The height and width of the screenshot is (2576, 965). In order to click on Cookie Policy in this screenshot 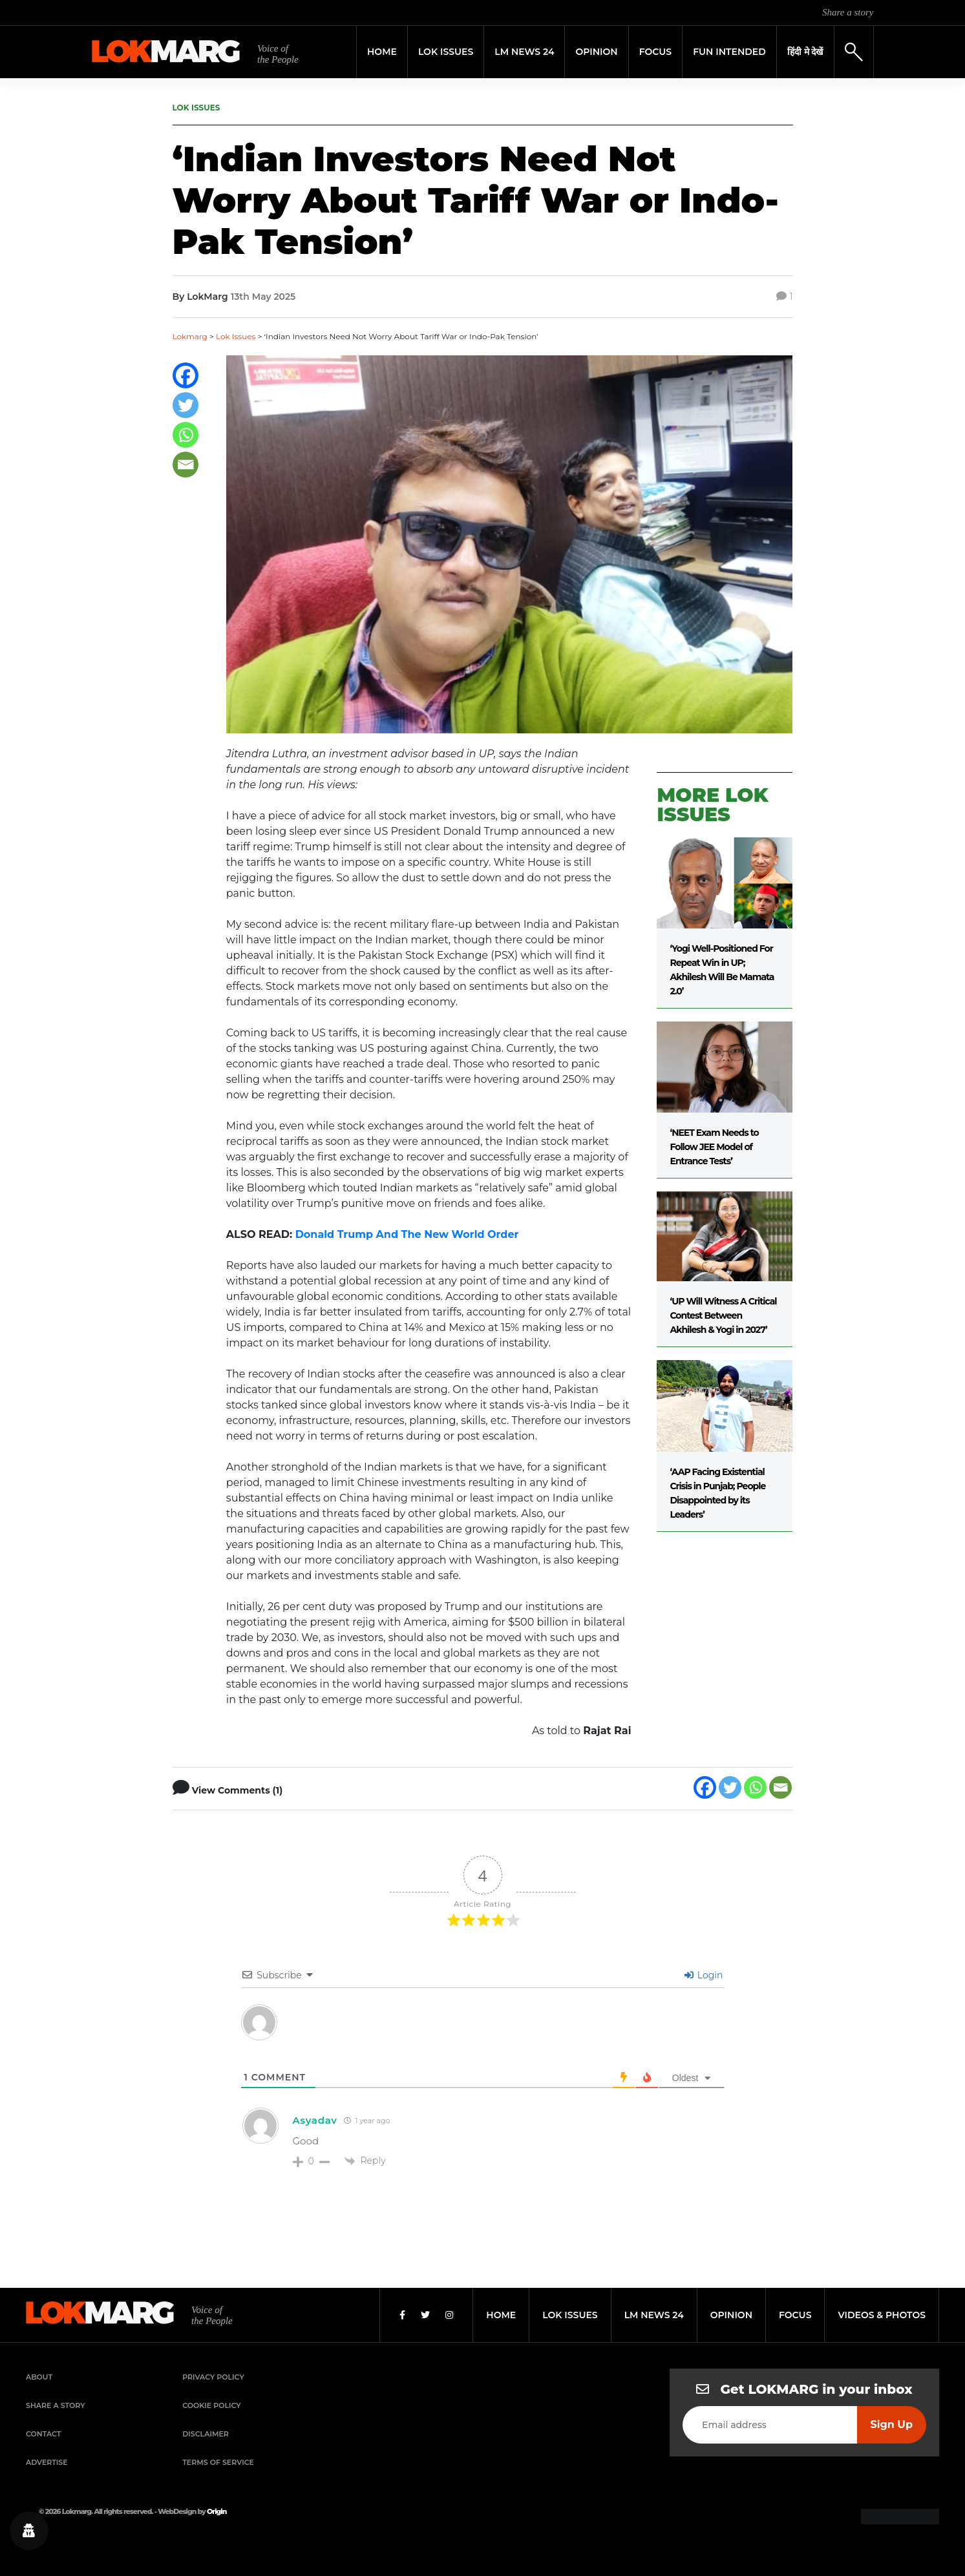, I will do `click(211, 2405)`.